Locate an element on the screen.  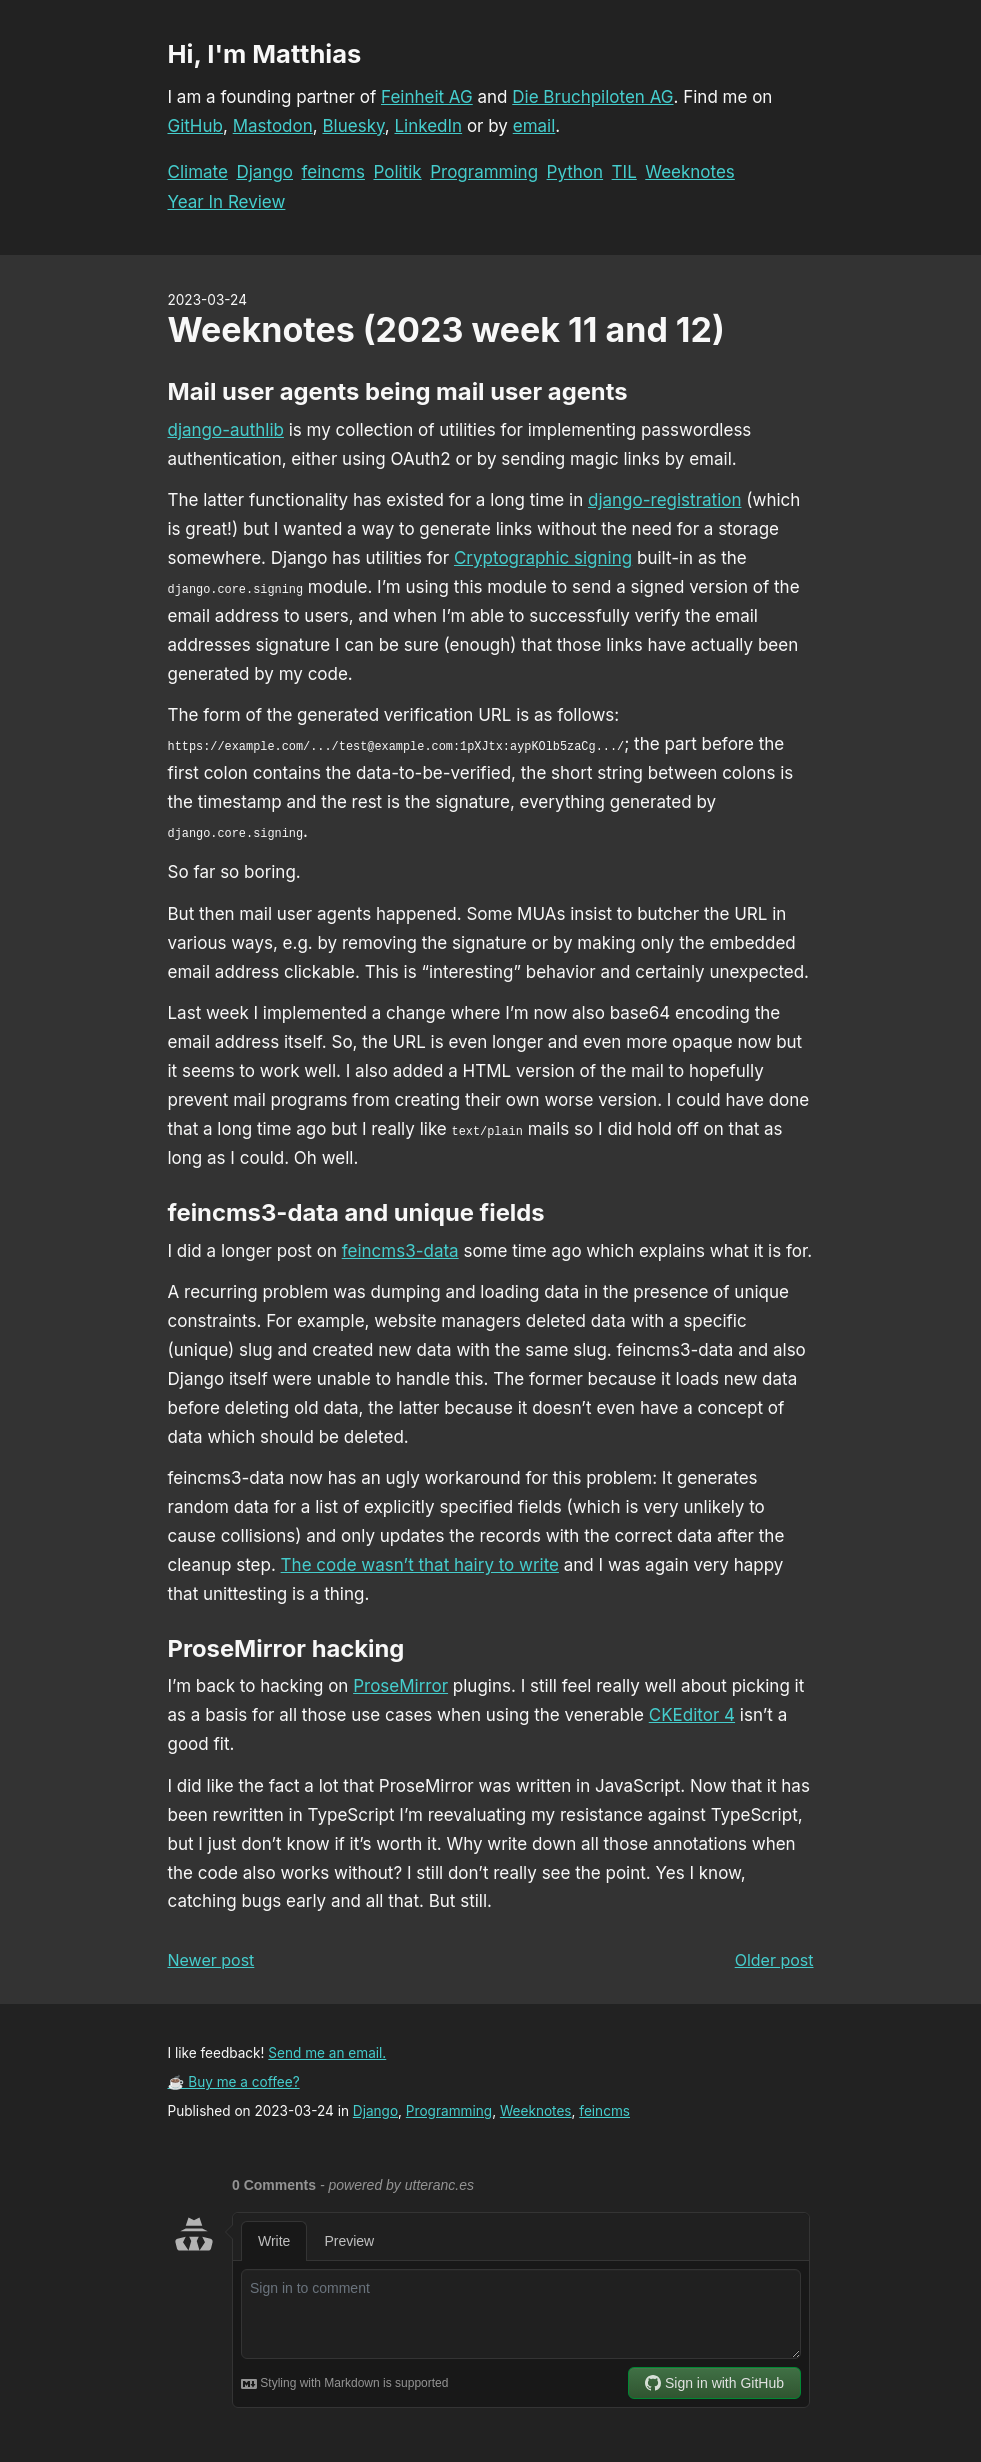
LinkedIn is located at coordinates (428, 126).